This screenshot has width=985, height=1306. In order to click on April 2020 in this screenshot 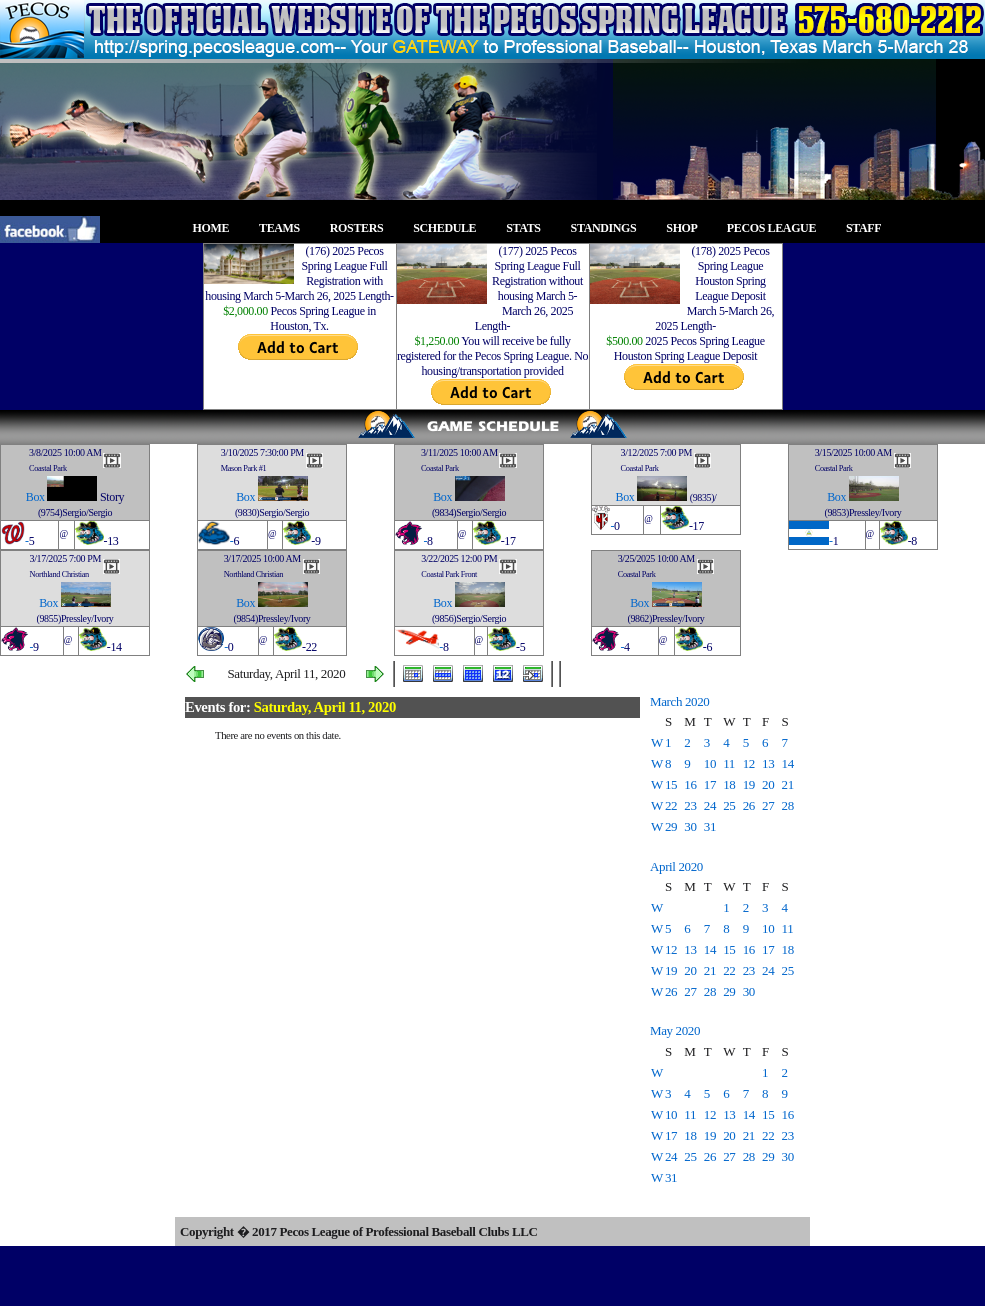, I will do `click(676, 866)`.